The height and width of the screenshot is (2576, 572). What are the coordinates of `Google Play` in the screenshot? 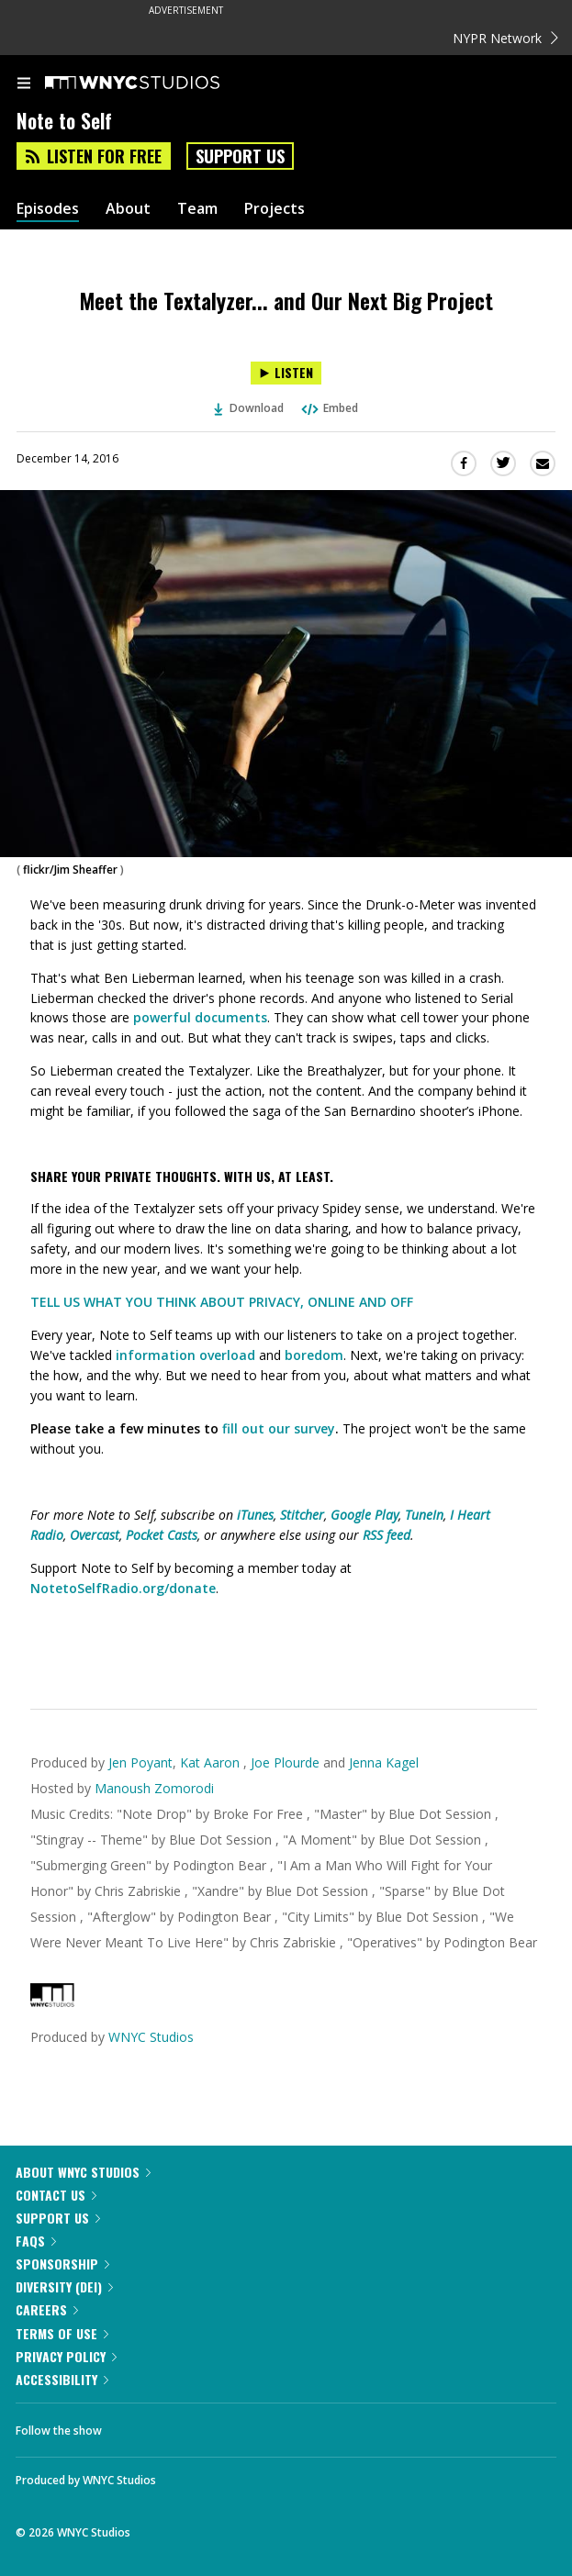 It's located at (364, 1514).